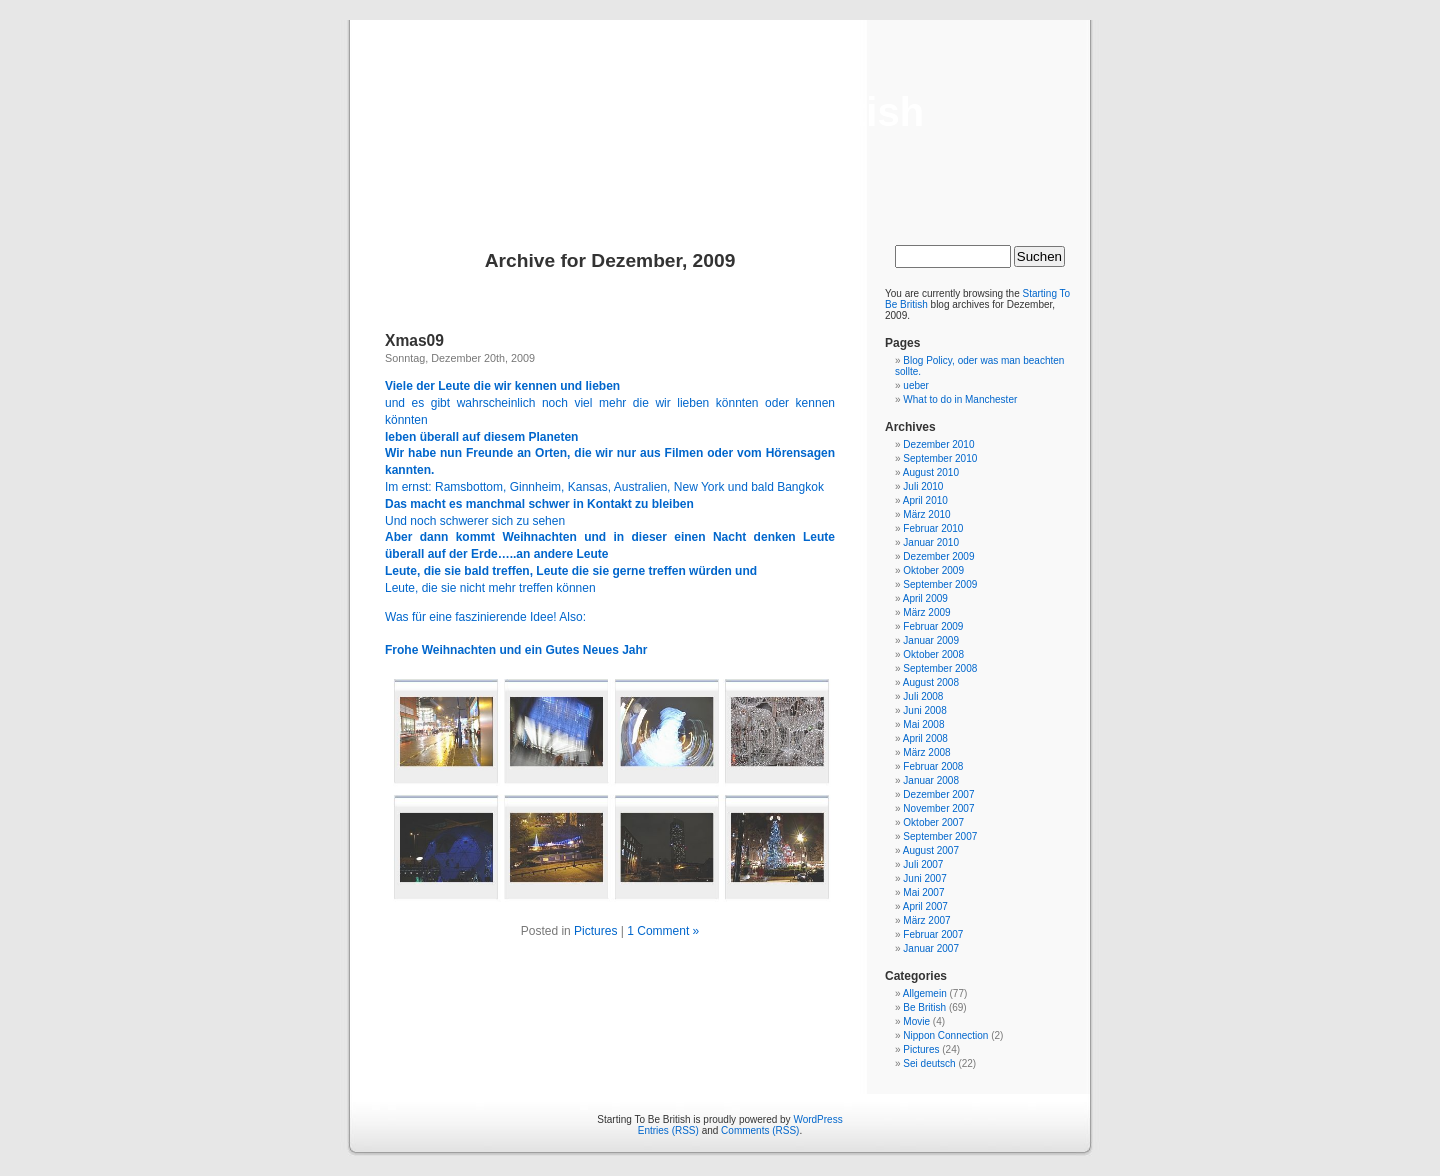  Describe the element at coordinates (668, 1130) in the screenshot. I see `Entries (RSS)` at that location.